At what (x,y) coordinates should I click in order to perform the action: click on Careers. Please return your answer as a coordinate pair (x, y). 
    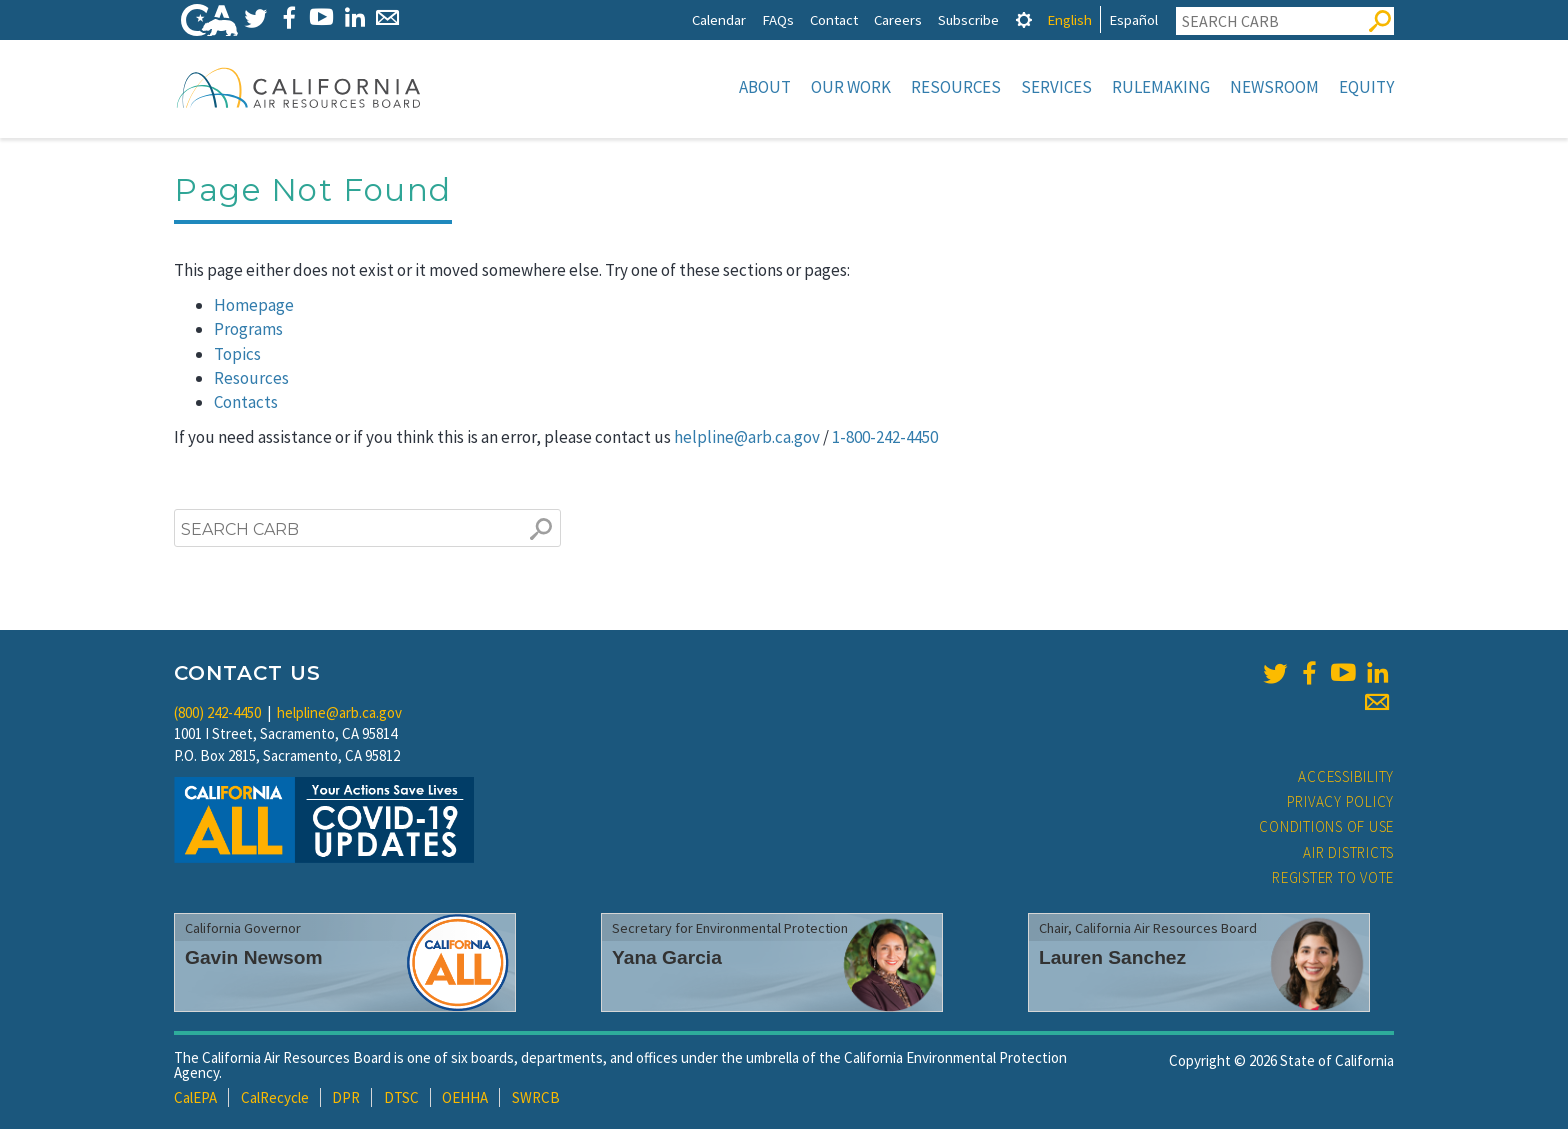
    Looking at the image, I should click on (898, 19).